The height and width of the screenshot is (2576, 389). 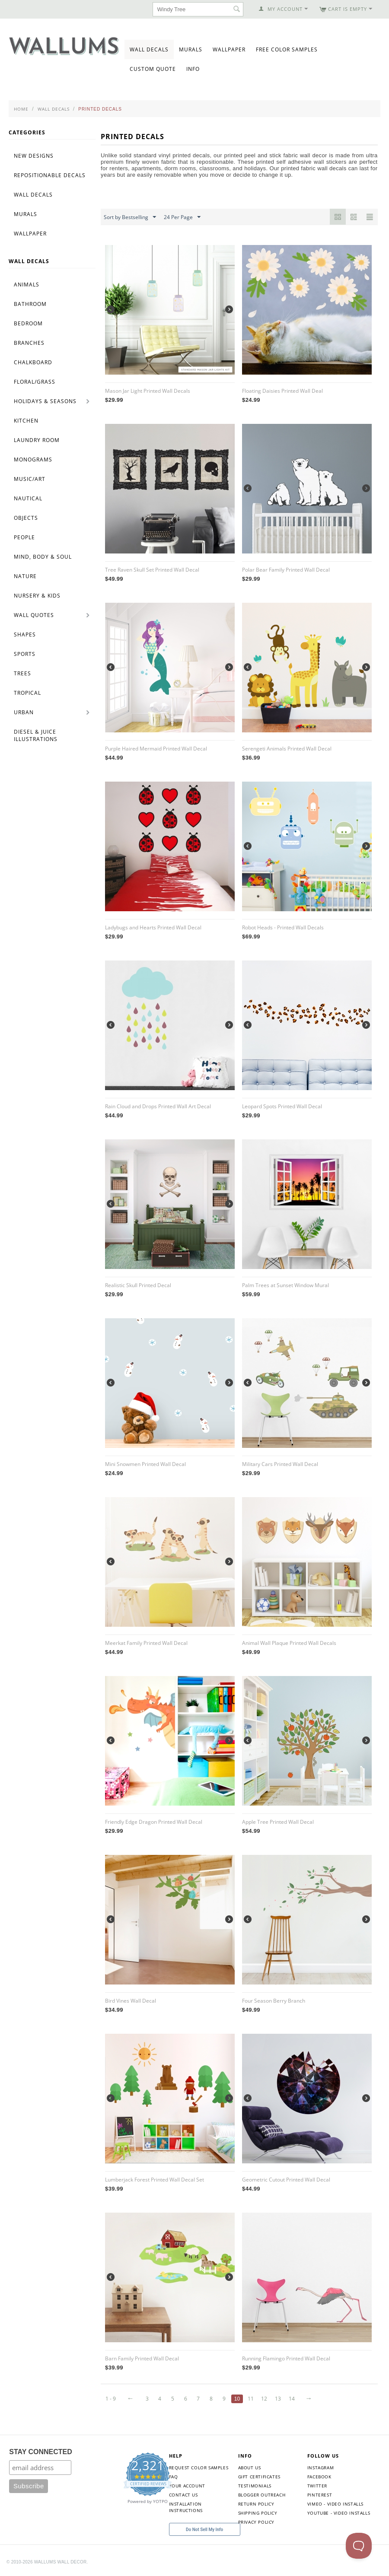 I want to click on 13, so click(x=278, y=2398).